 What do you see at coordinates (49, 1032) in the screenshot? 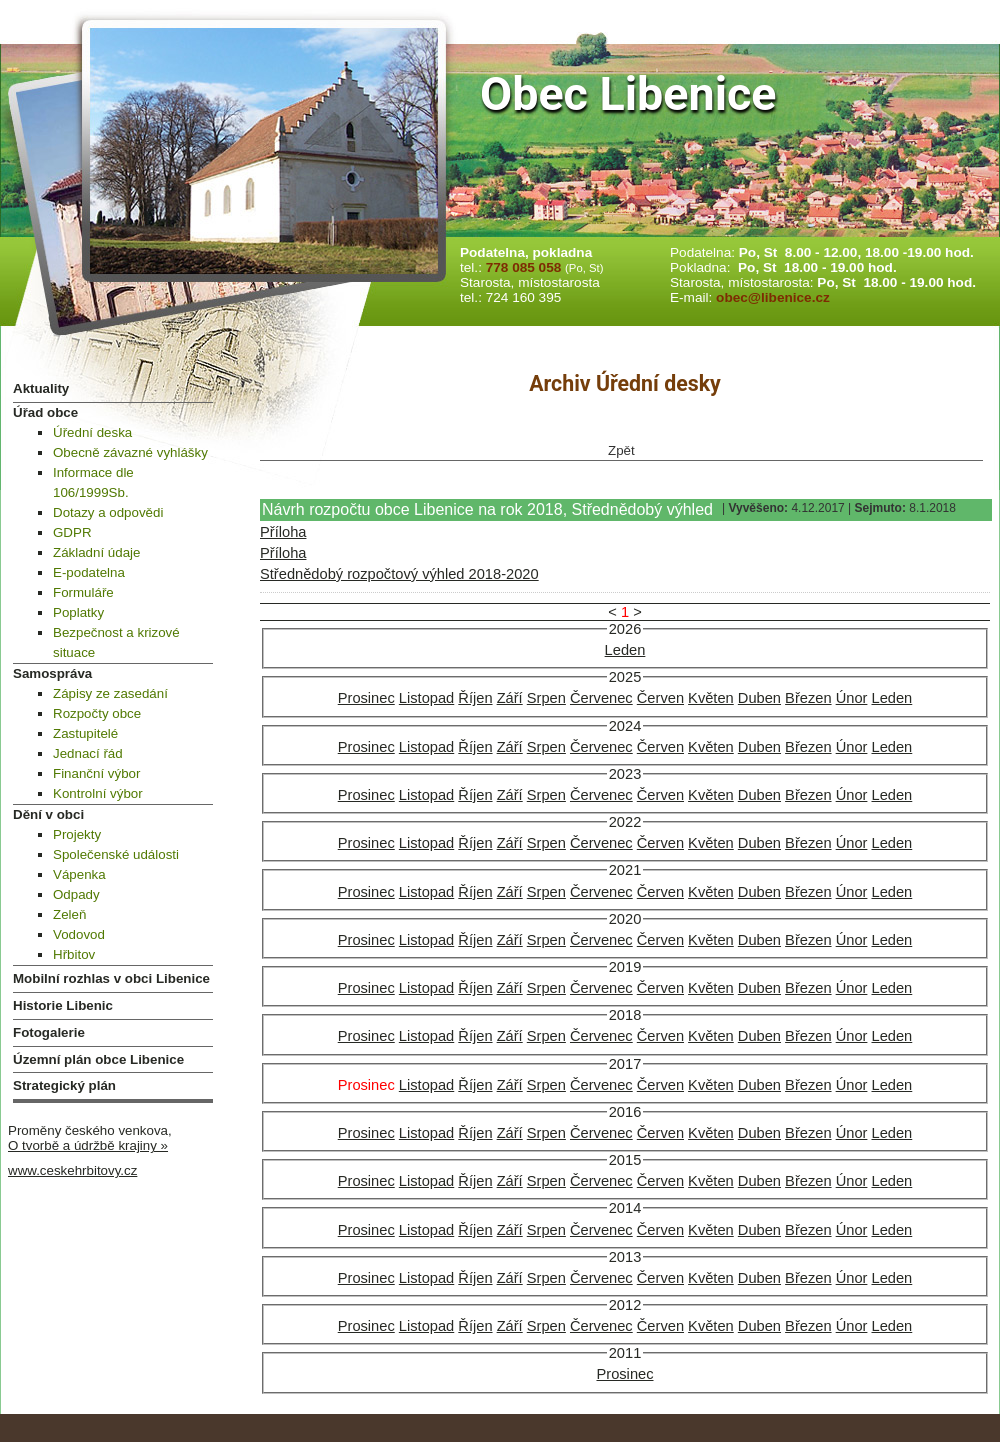
I see `Fotogalerie` at bounding box center [49, 1032].